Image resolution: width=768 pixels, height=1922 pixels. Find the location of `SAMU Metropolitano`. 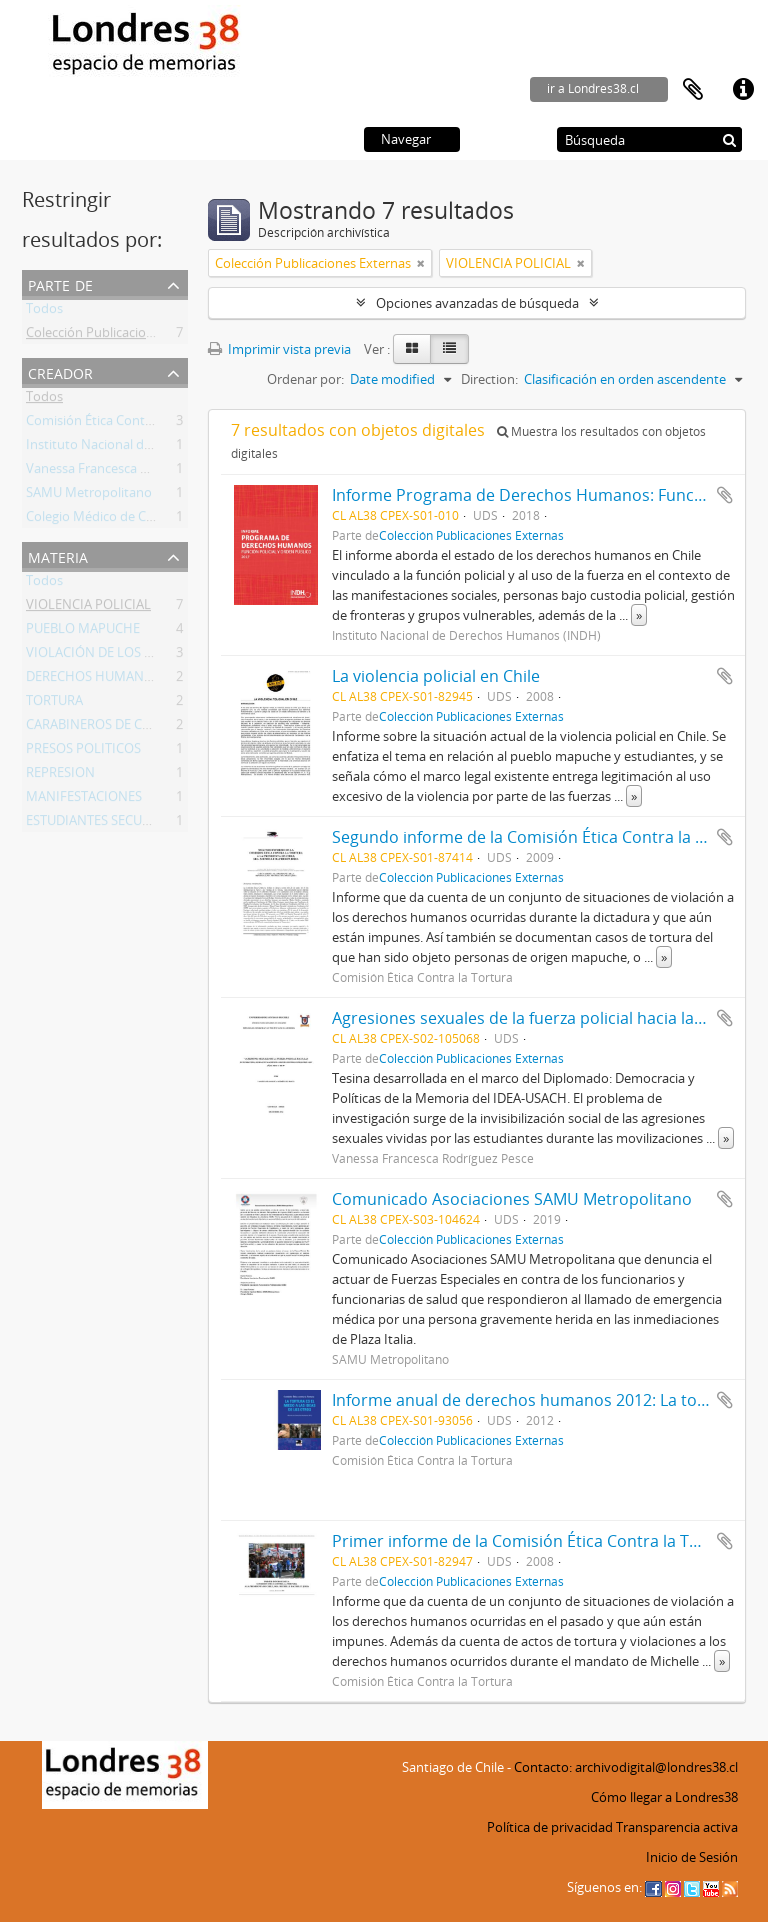

SAMU Metropolitano is located at coordinates (89, 496).